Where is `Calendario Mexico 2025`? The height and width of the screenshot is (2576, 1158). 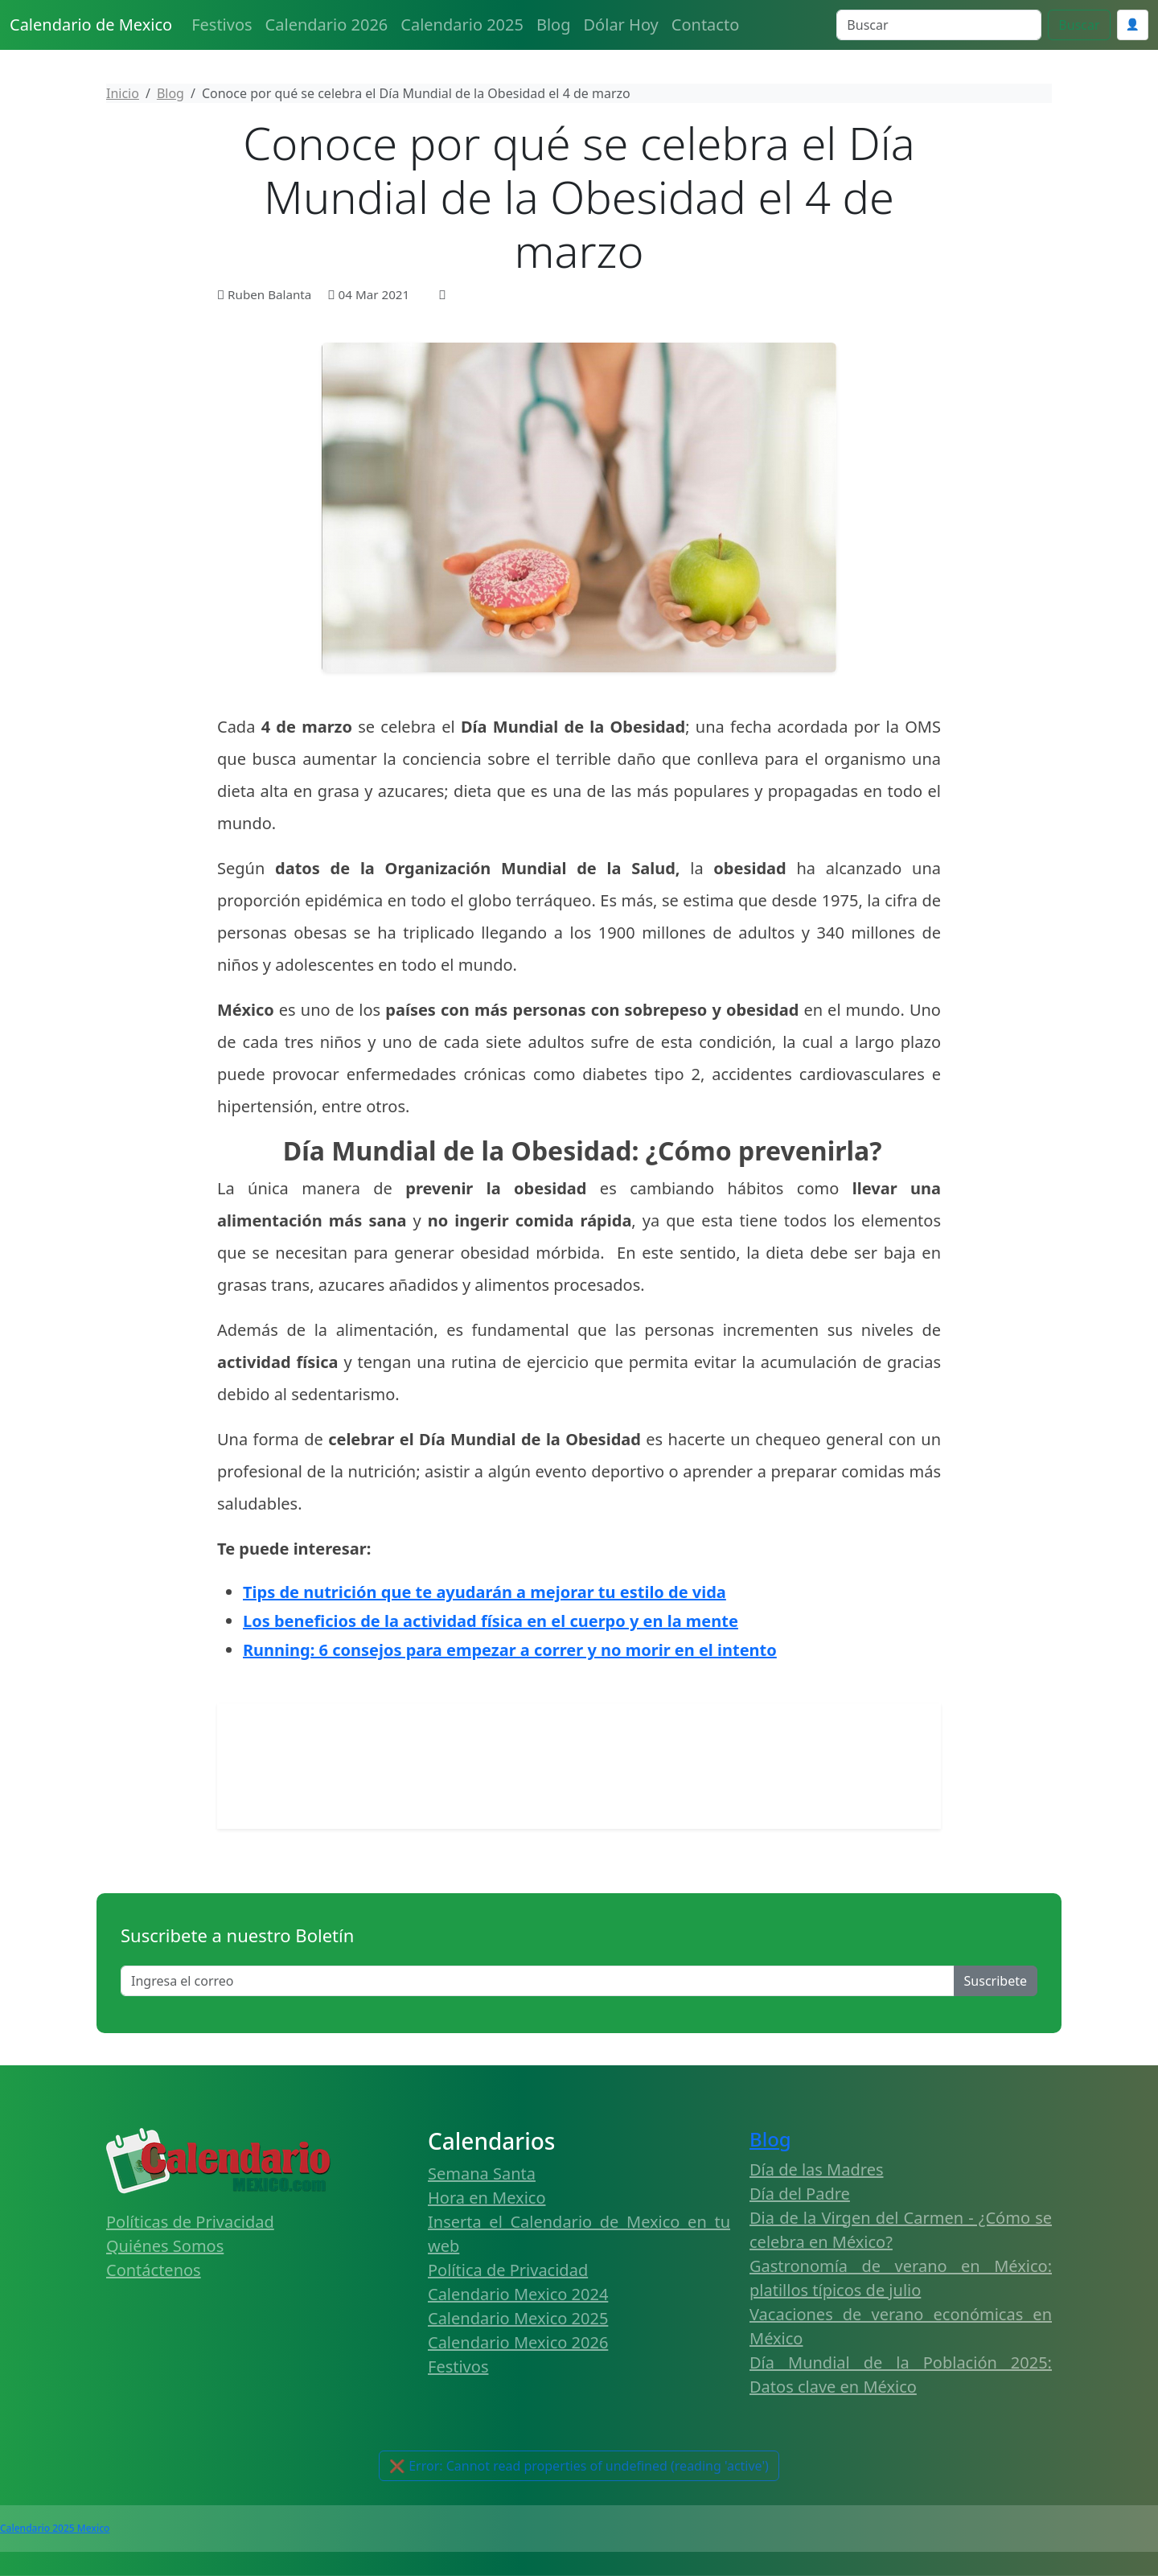
Calendario Mexico 2025 is located at coordinates (518, 2318).